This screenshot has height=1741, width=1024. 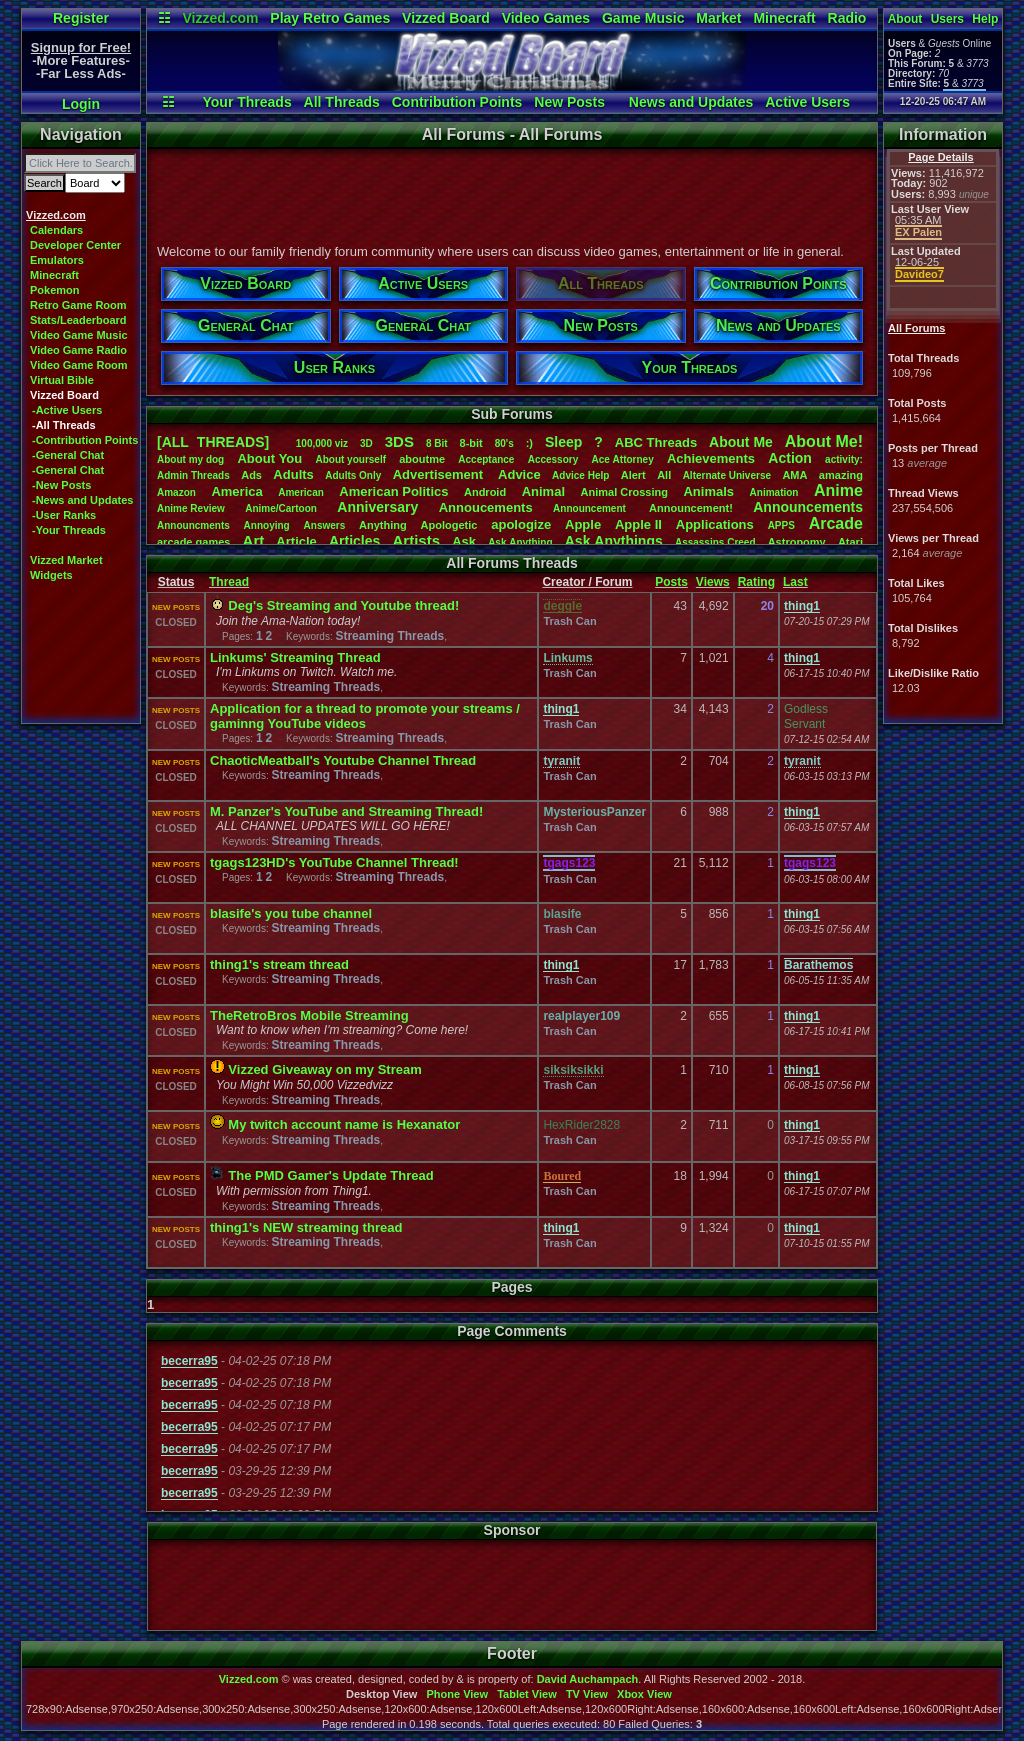 I want to click on American, so click(x=301, y=492).